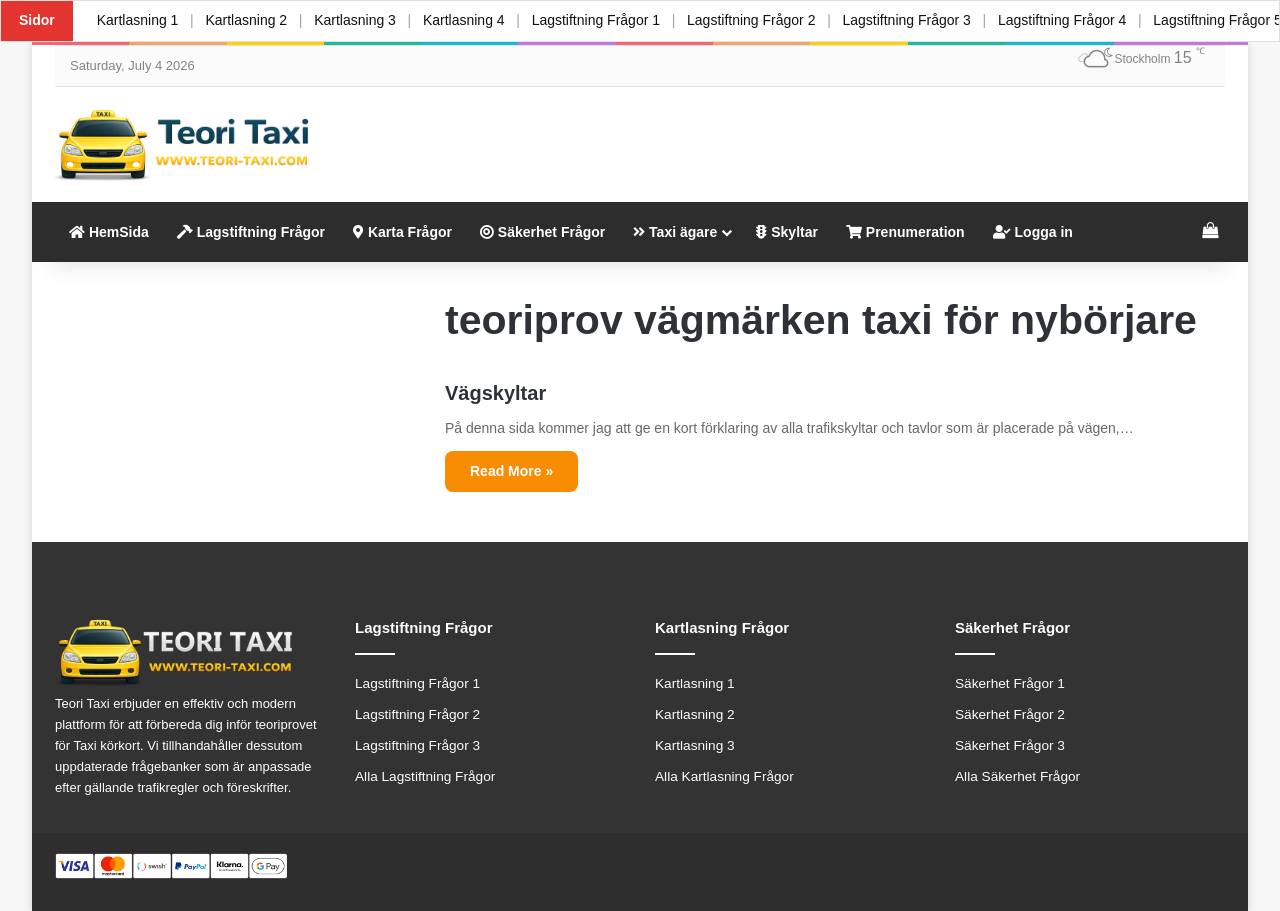  I want to click on Säkerhet Frågor 2, so click(1010, 714).